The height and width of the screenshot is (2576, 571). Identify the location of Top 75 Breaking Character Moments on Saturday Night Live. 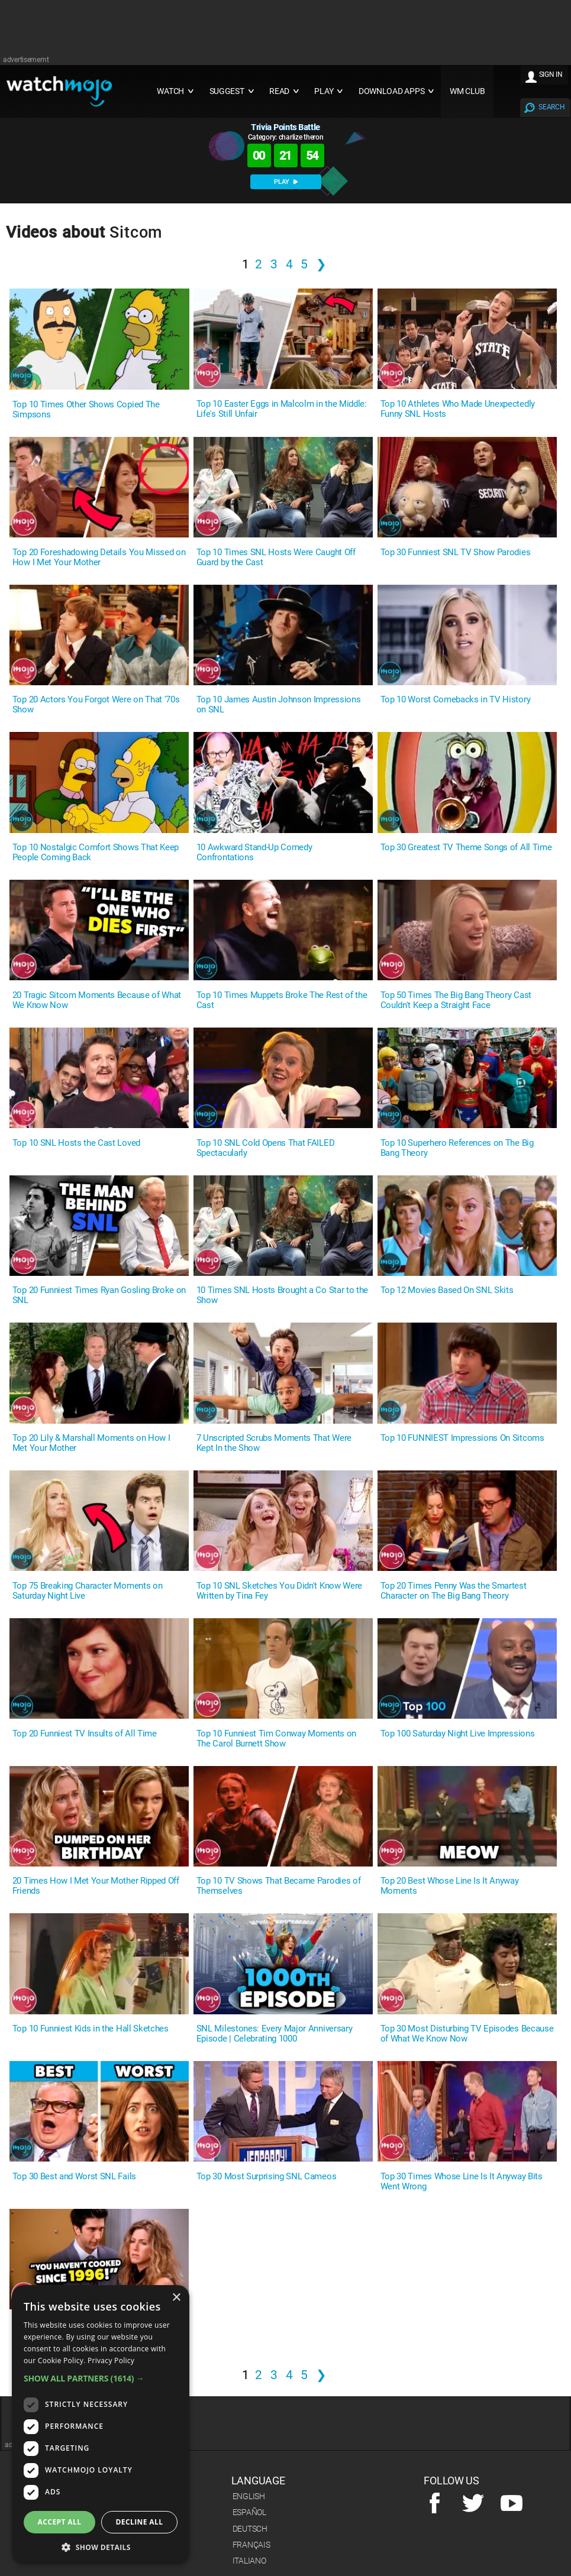
(87, 1591).